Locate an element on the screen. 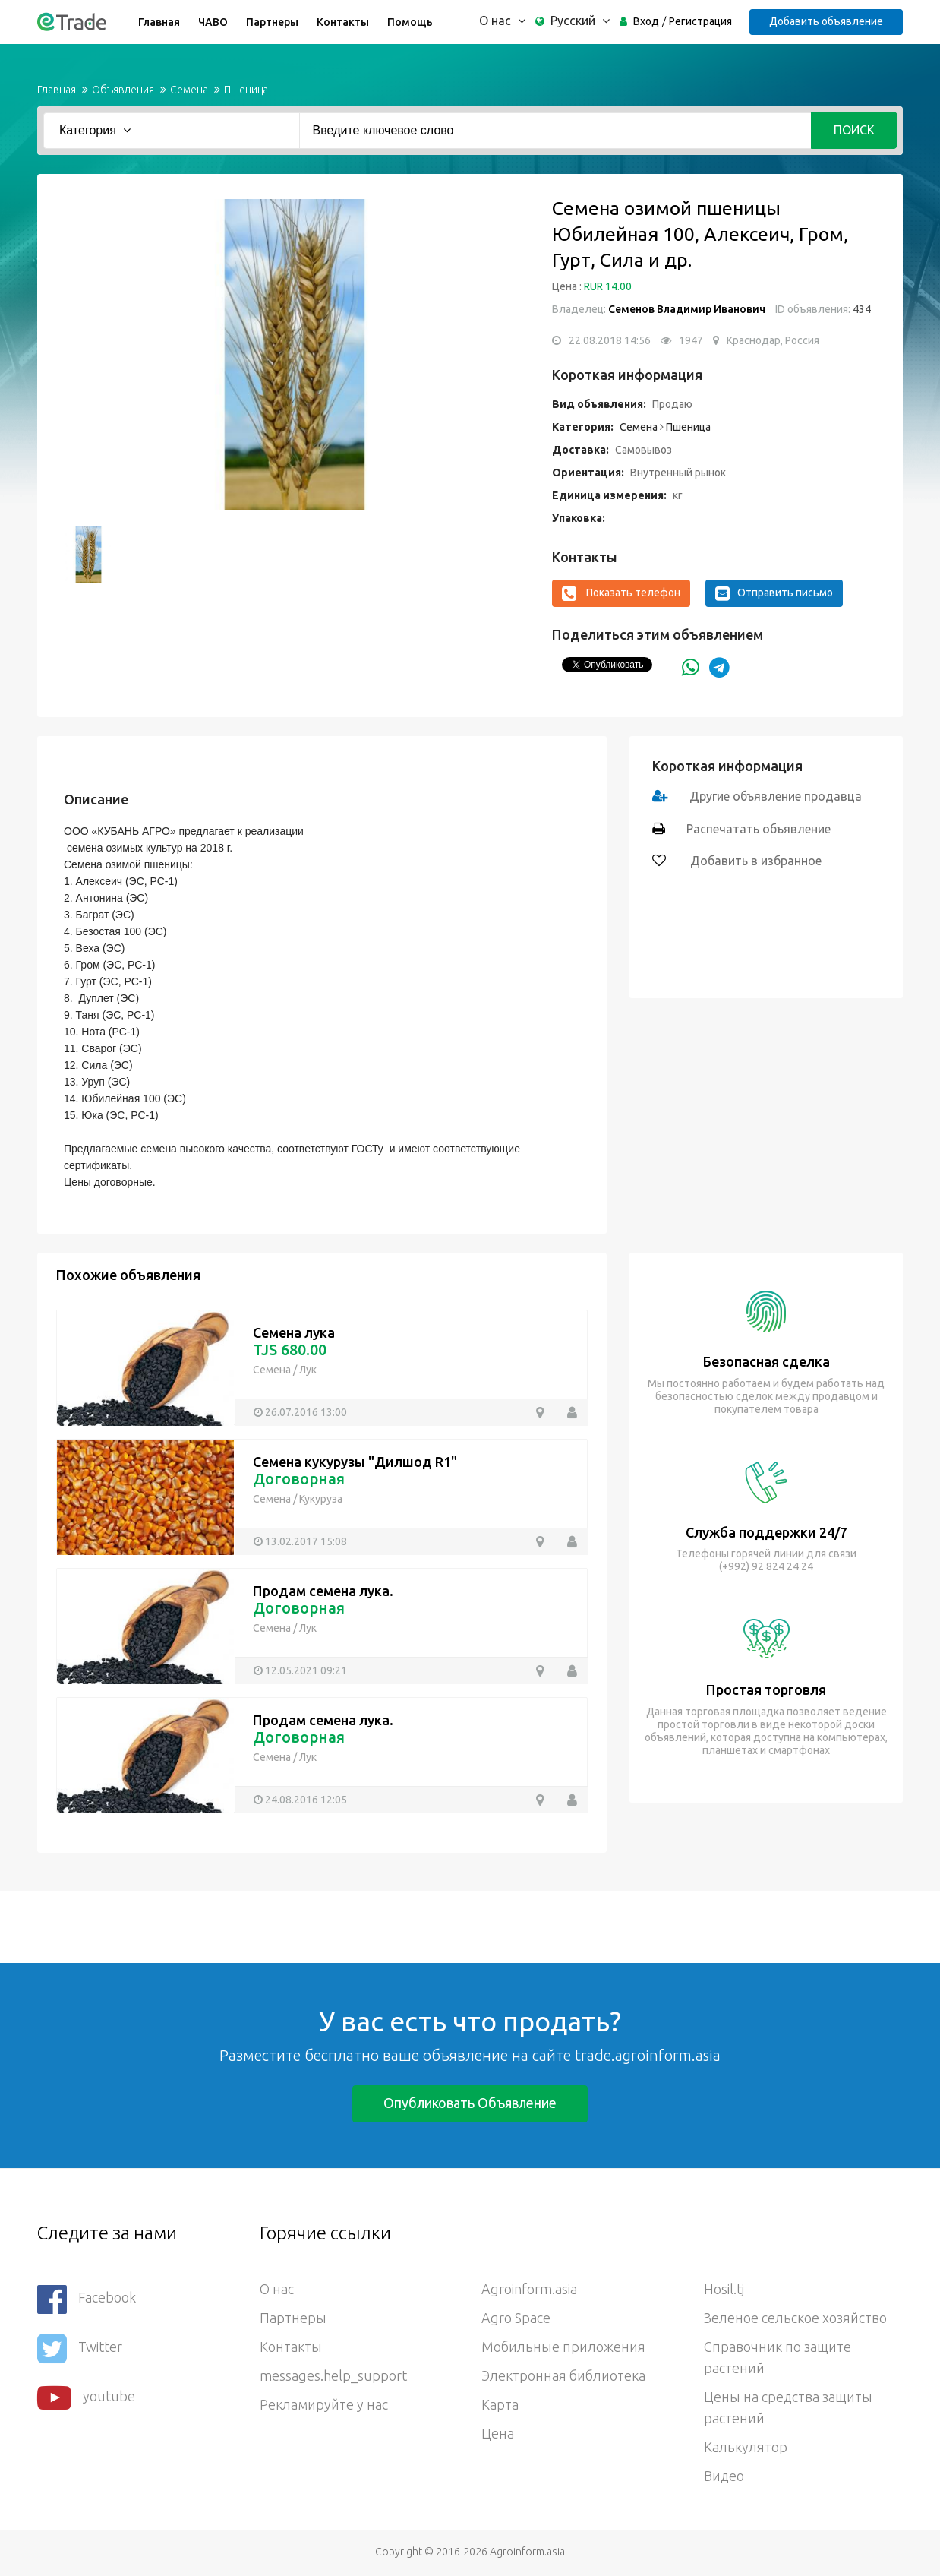  Карта is located at coordinates (500, 2404).